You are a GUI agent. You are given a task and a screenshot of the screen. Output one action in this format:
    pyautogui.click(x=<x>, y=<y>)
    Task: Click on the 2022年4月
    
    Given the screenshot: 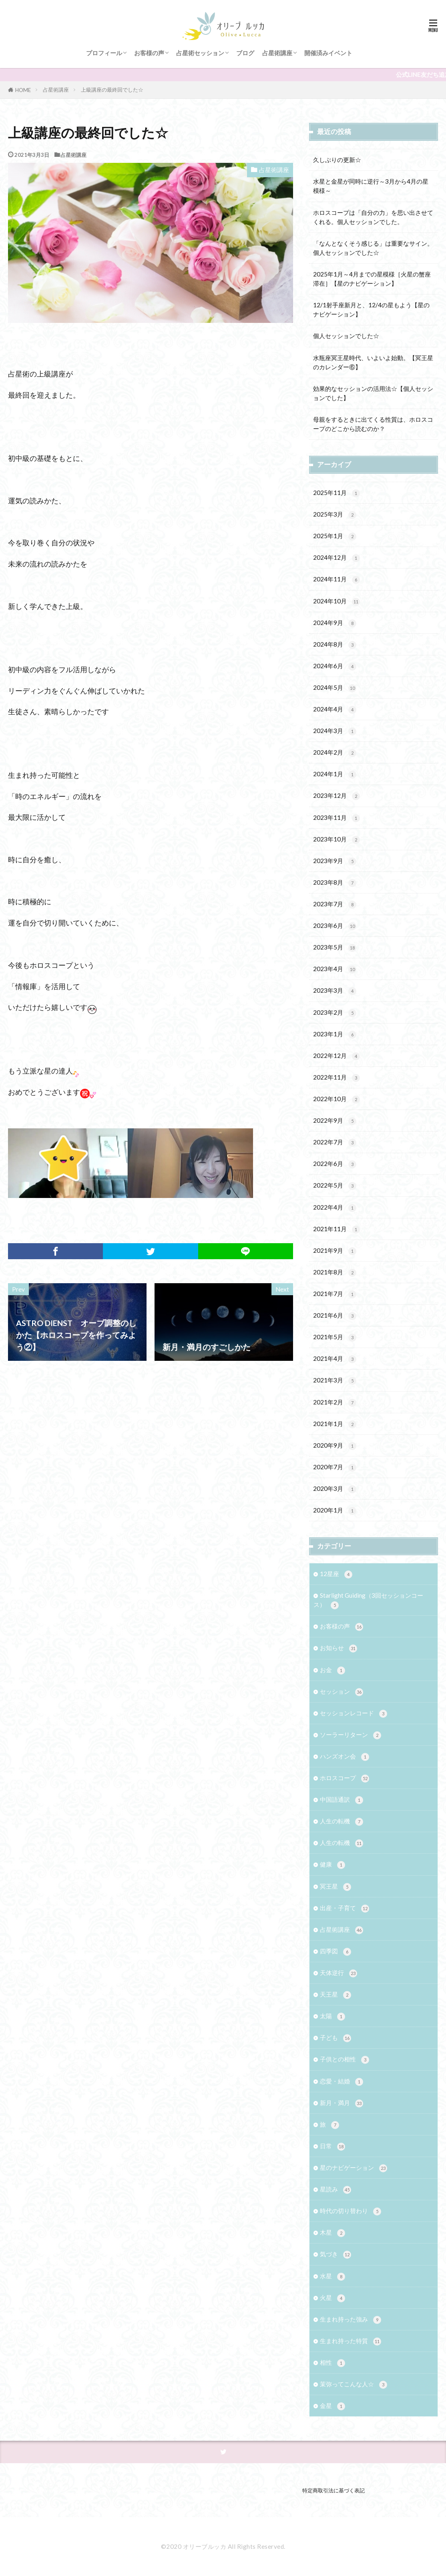 What is the action you would take?
    pyautogui.click(x=334, y=1208)
    